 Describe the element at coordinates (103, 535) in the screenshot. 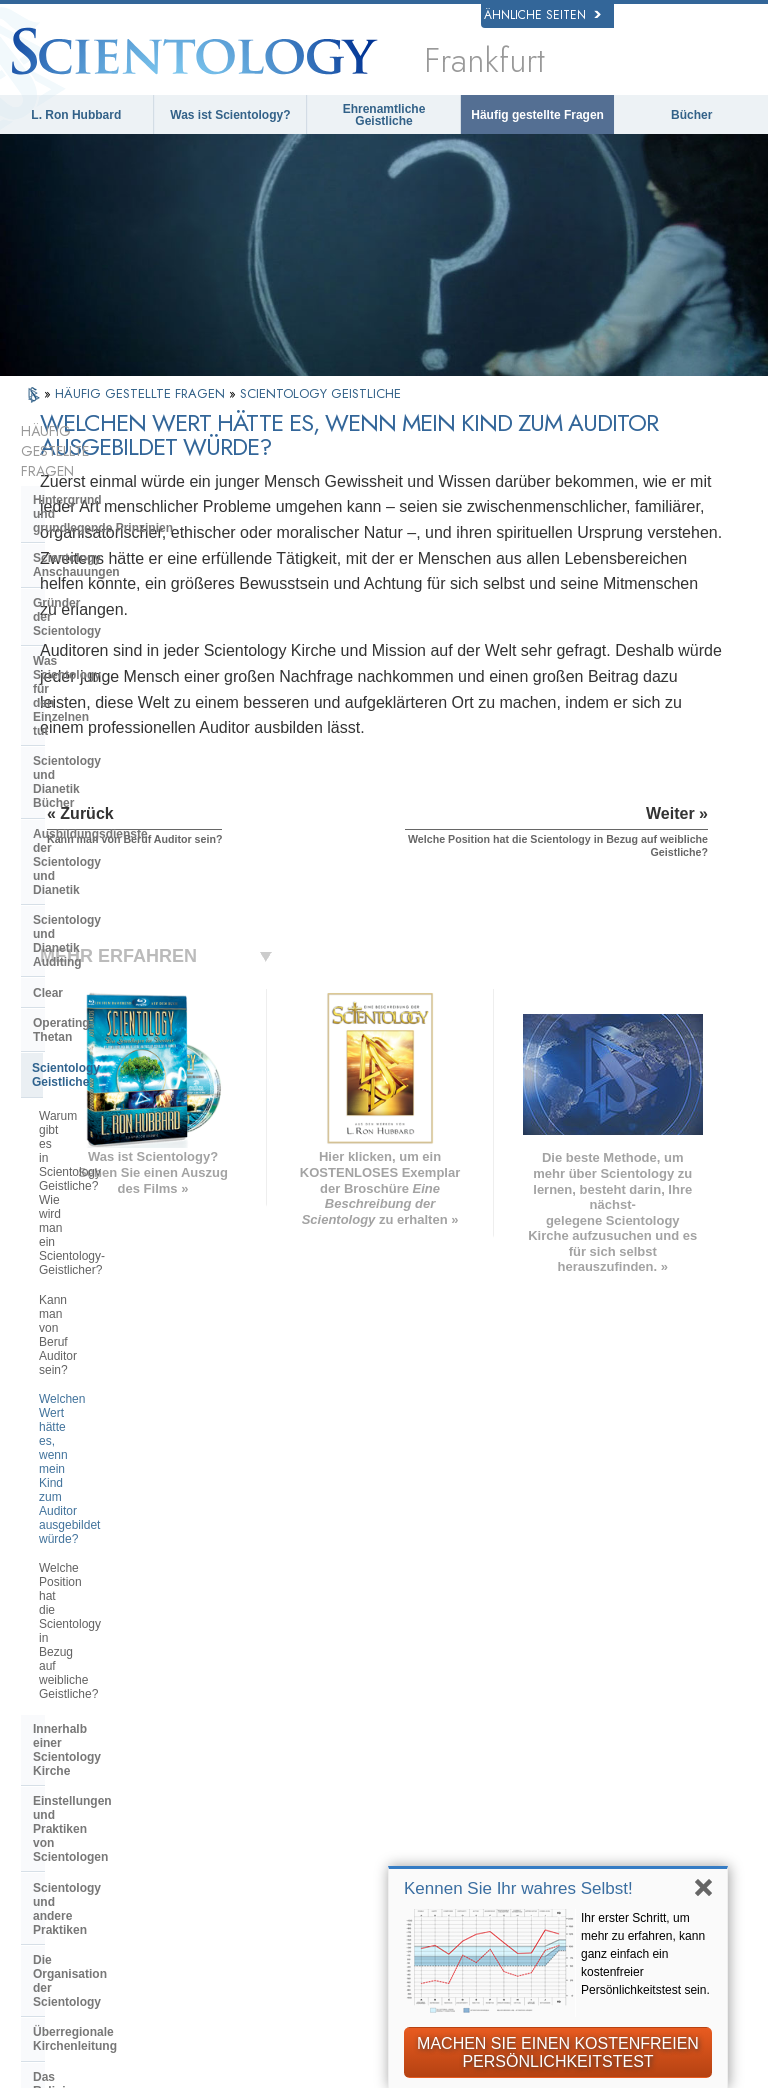

I see `Gründer der Scientology` at that location.